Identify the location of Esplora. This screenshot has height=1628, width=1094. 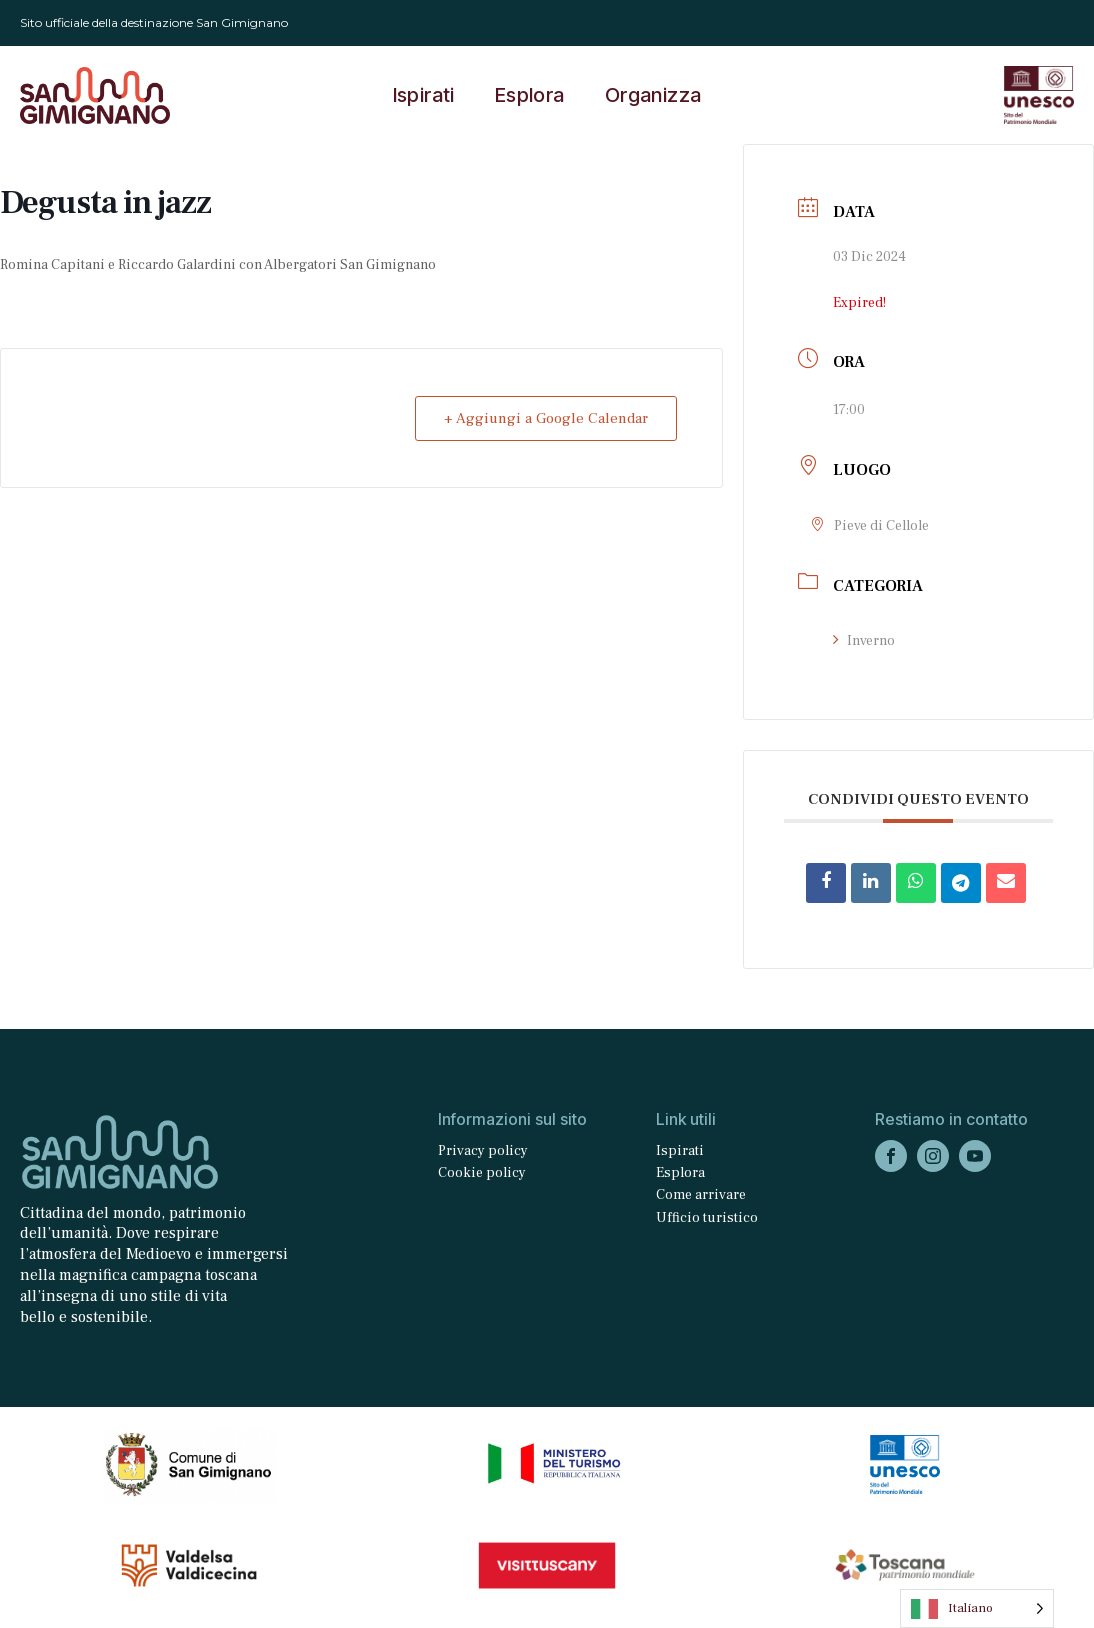
(530, 95).